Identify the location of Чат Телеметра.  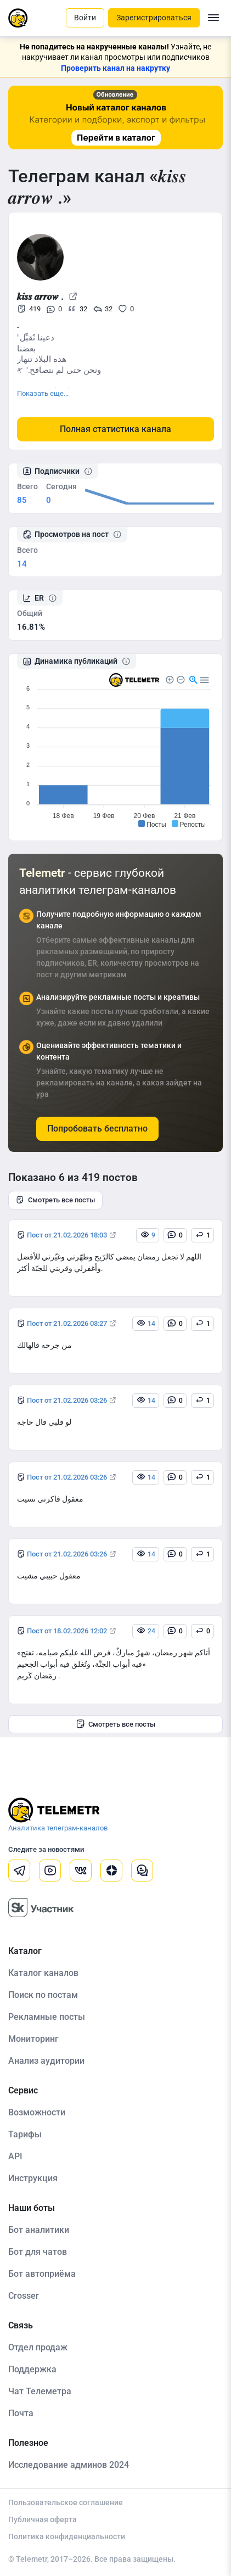
(39, 2391).